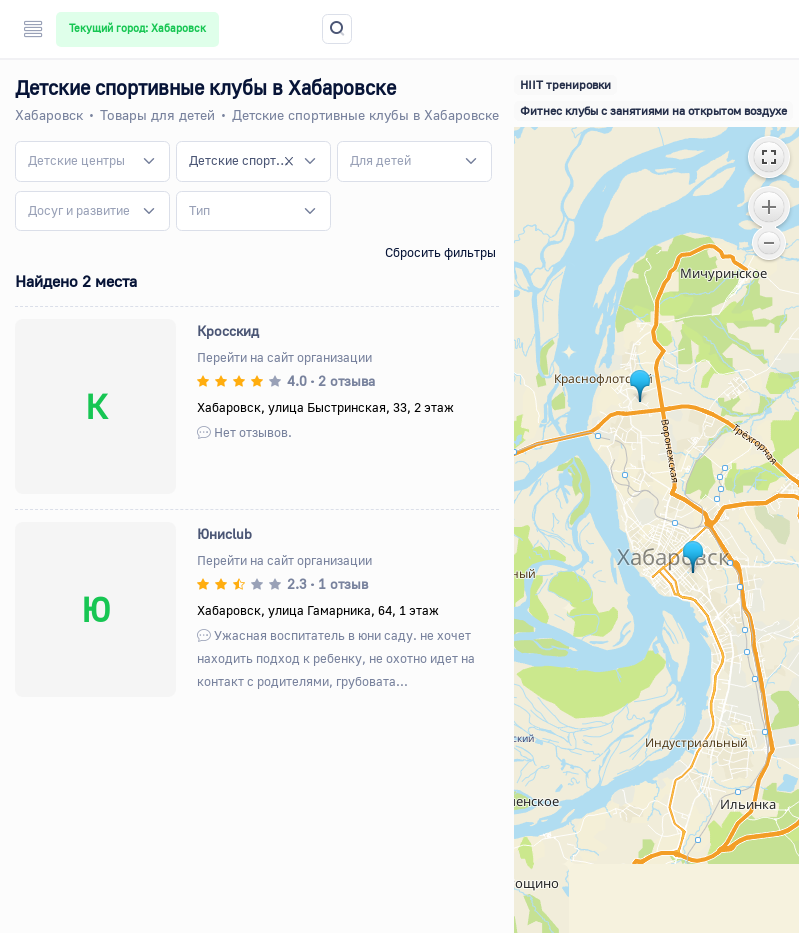  Describe the element at coordinates (228, 330) in the screenshot. I see `Кросскид` at that location.